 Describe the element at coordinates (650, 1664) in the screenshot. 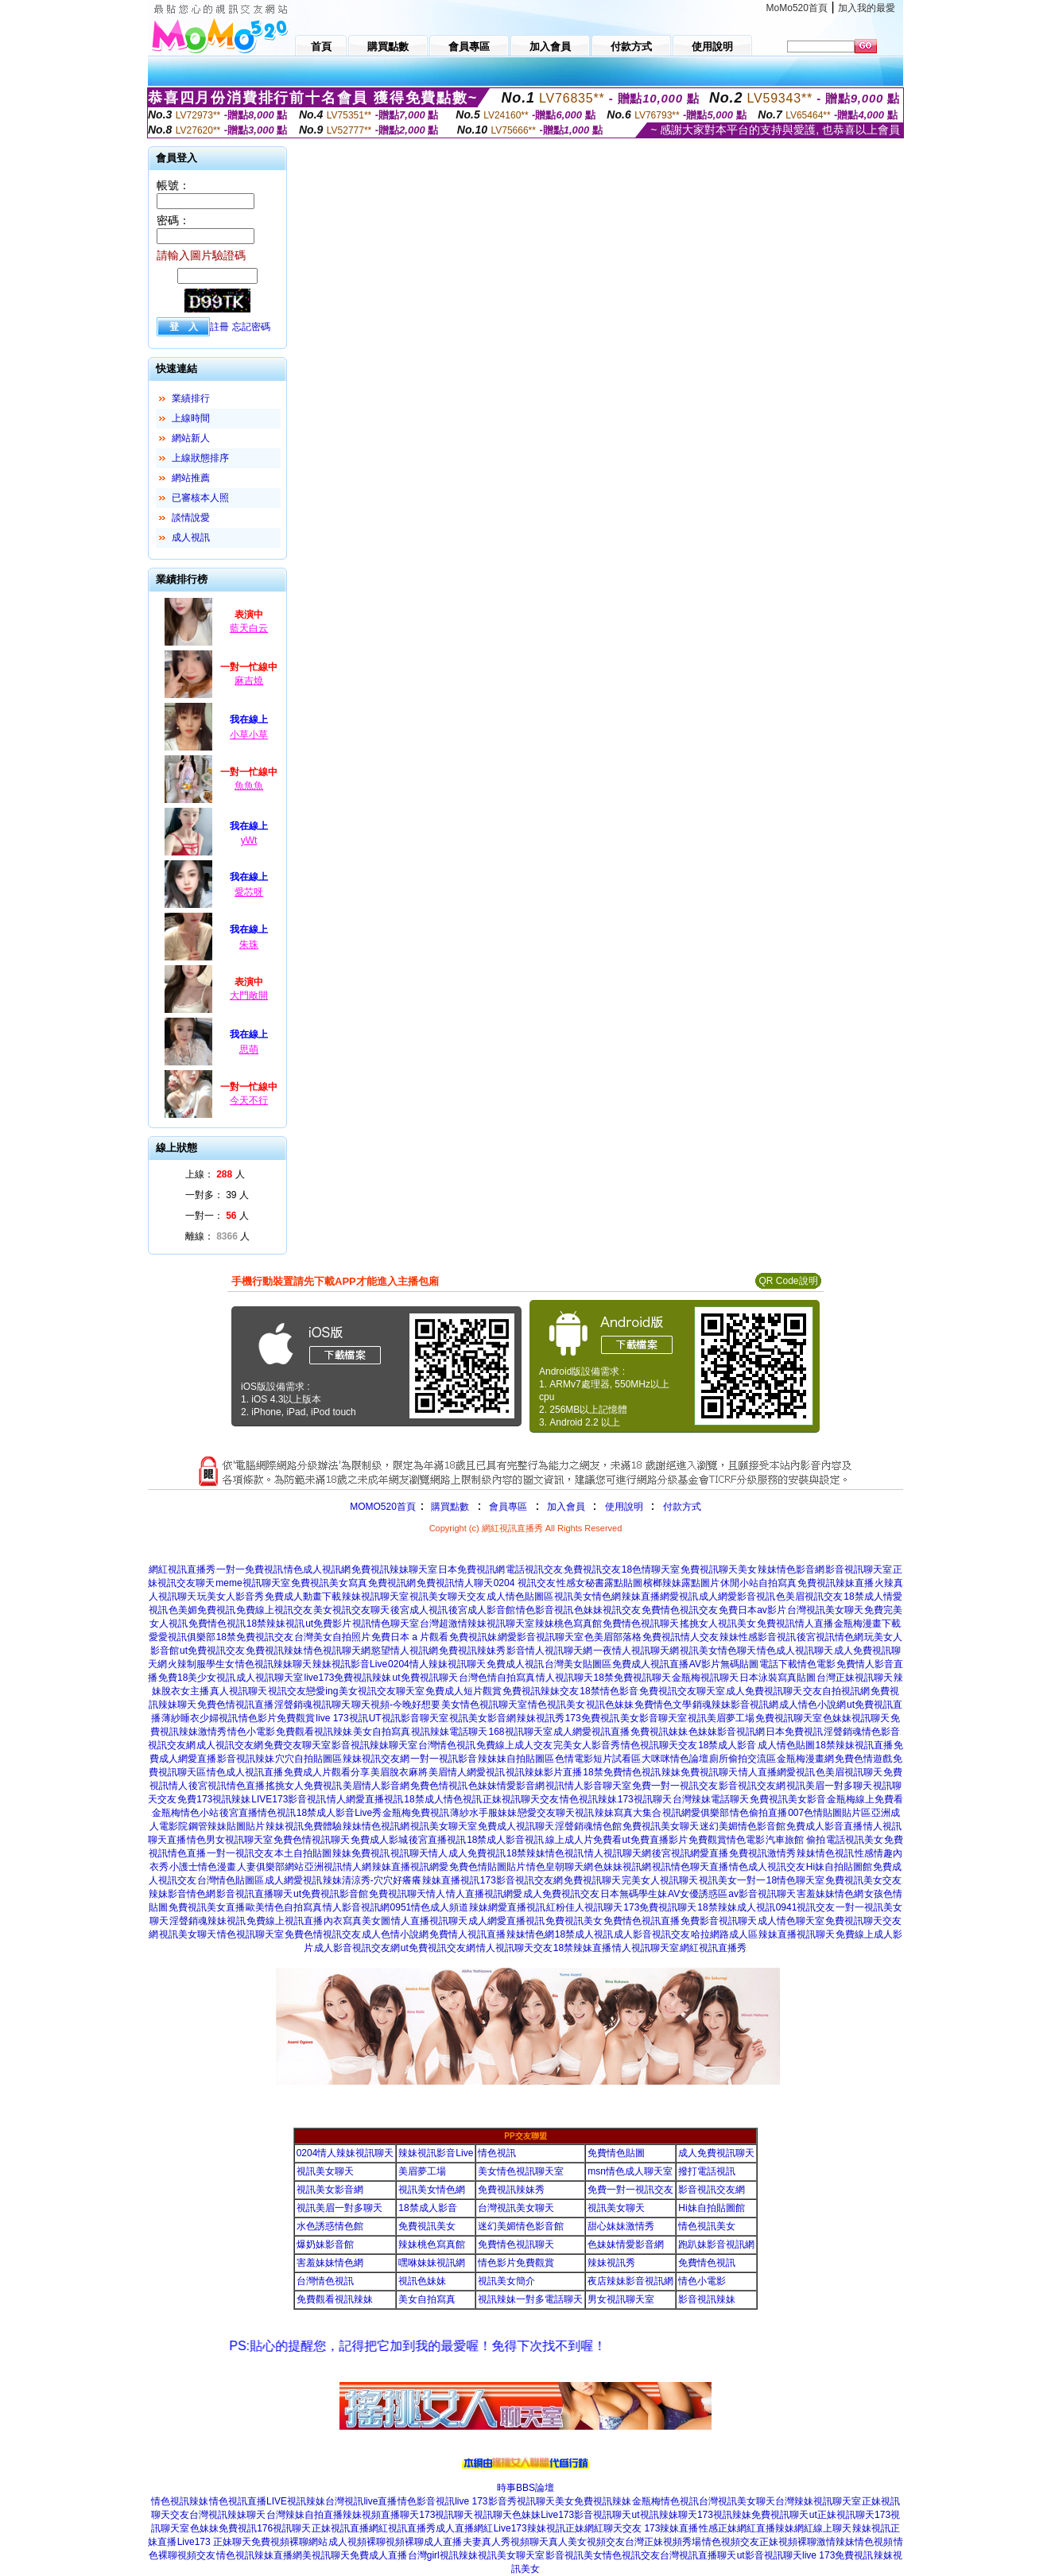

I see `免費成人視訊直播` at that location.